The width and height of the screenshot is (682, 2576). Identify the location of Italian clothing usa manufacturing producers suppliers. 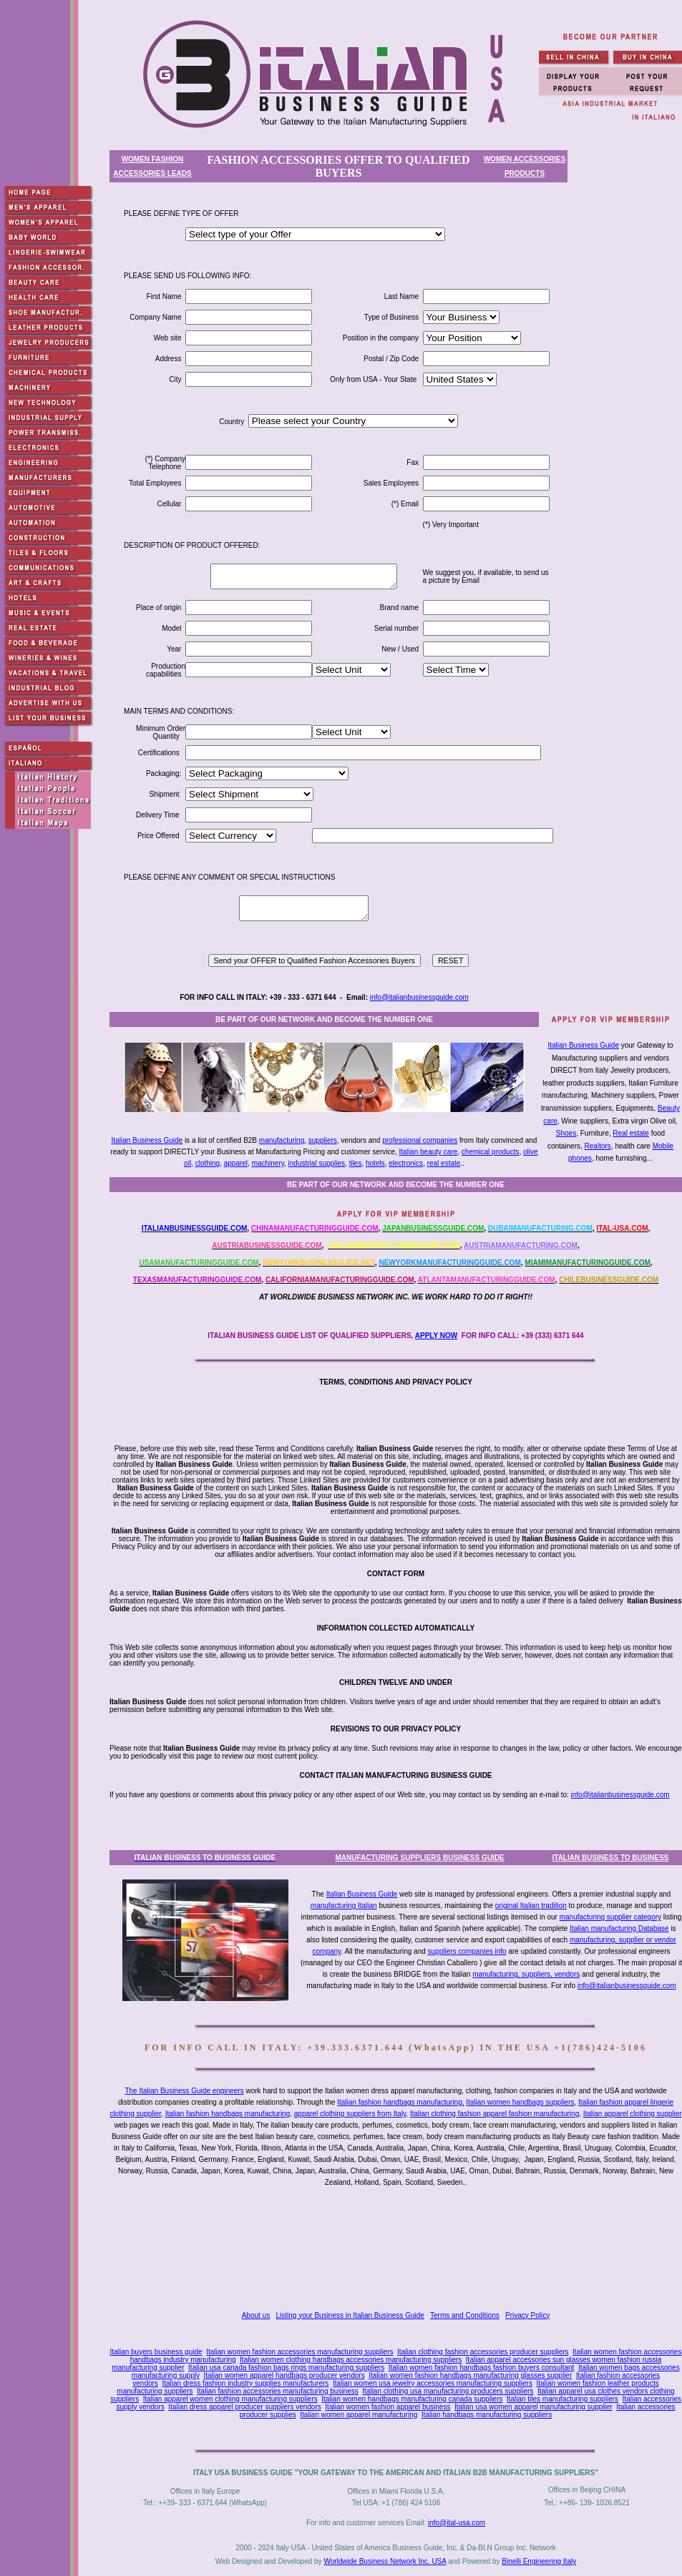
(447, 2391).